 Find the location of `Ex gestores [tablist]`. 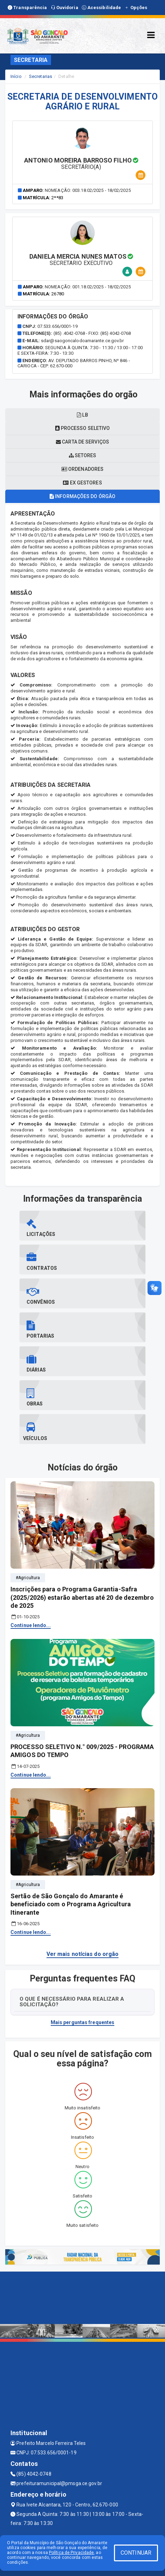

Ex gestores [tablist] is located at coordinates (82, 482).